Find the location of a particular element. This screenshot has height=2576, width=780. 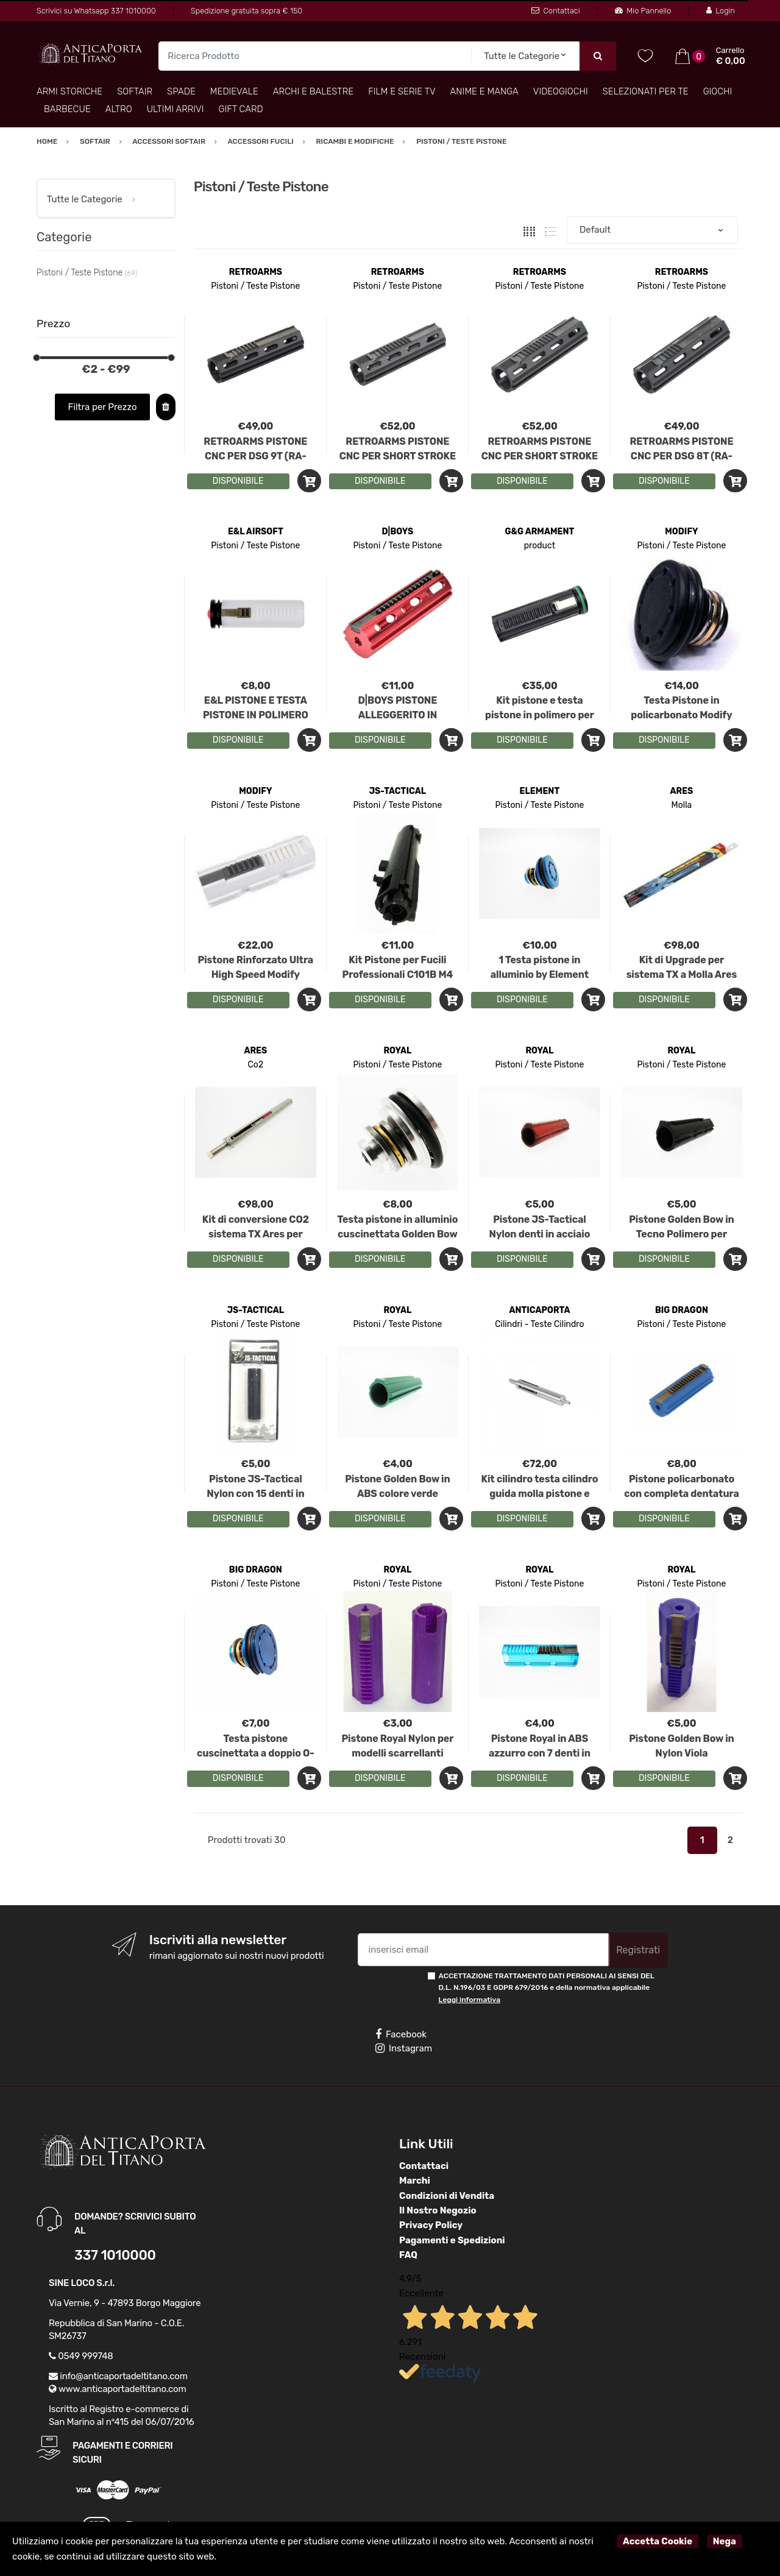

Spade is located at coordinates (181, 91).